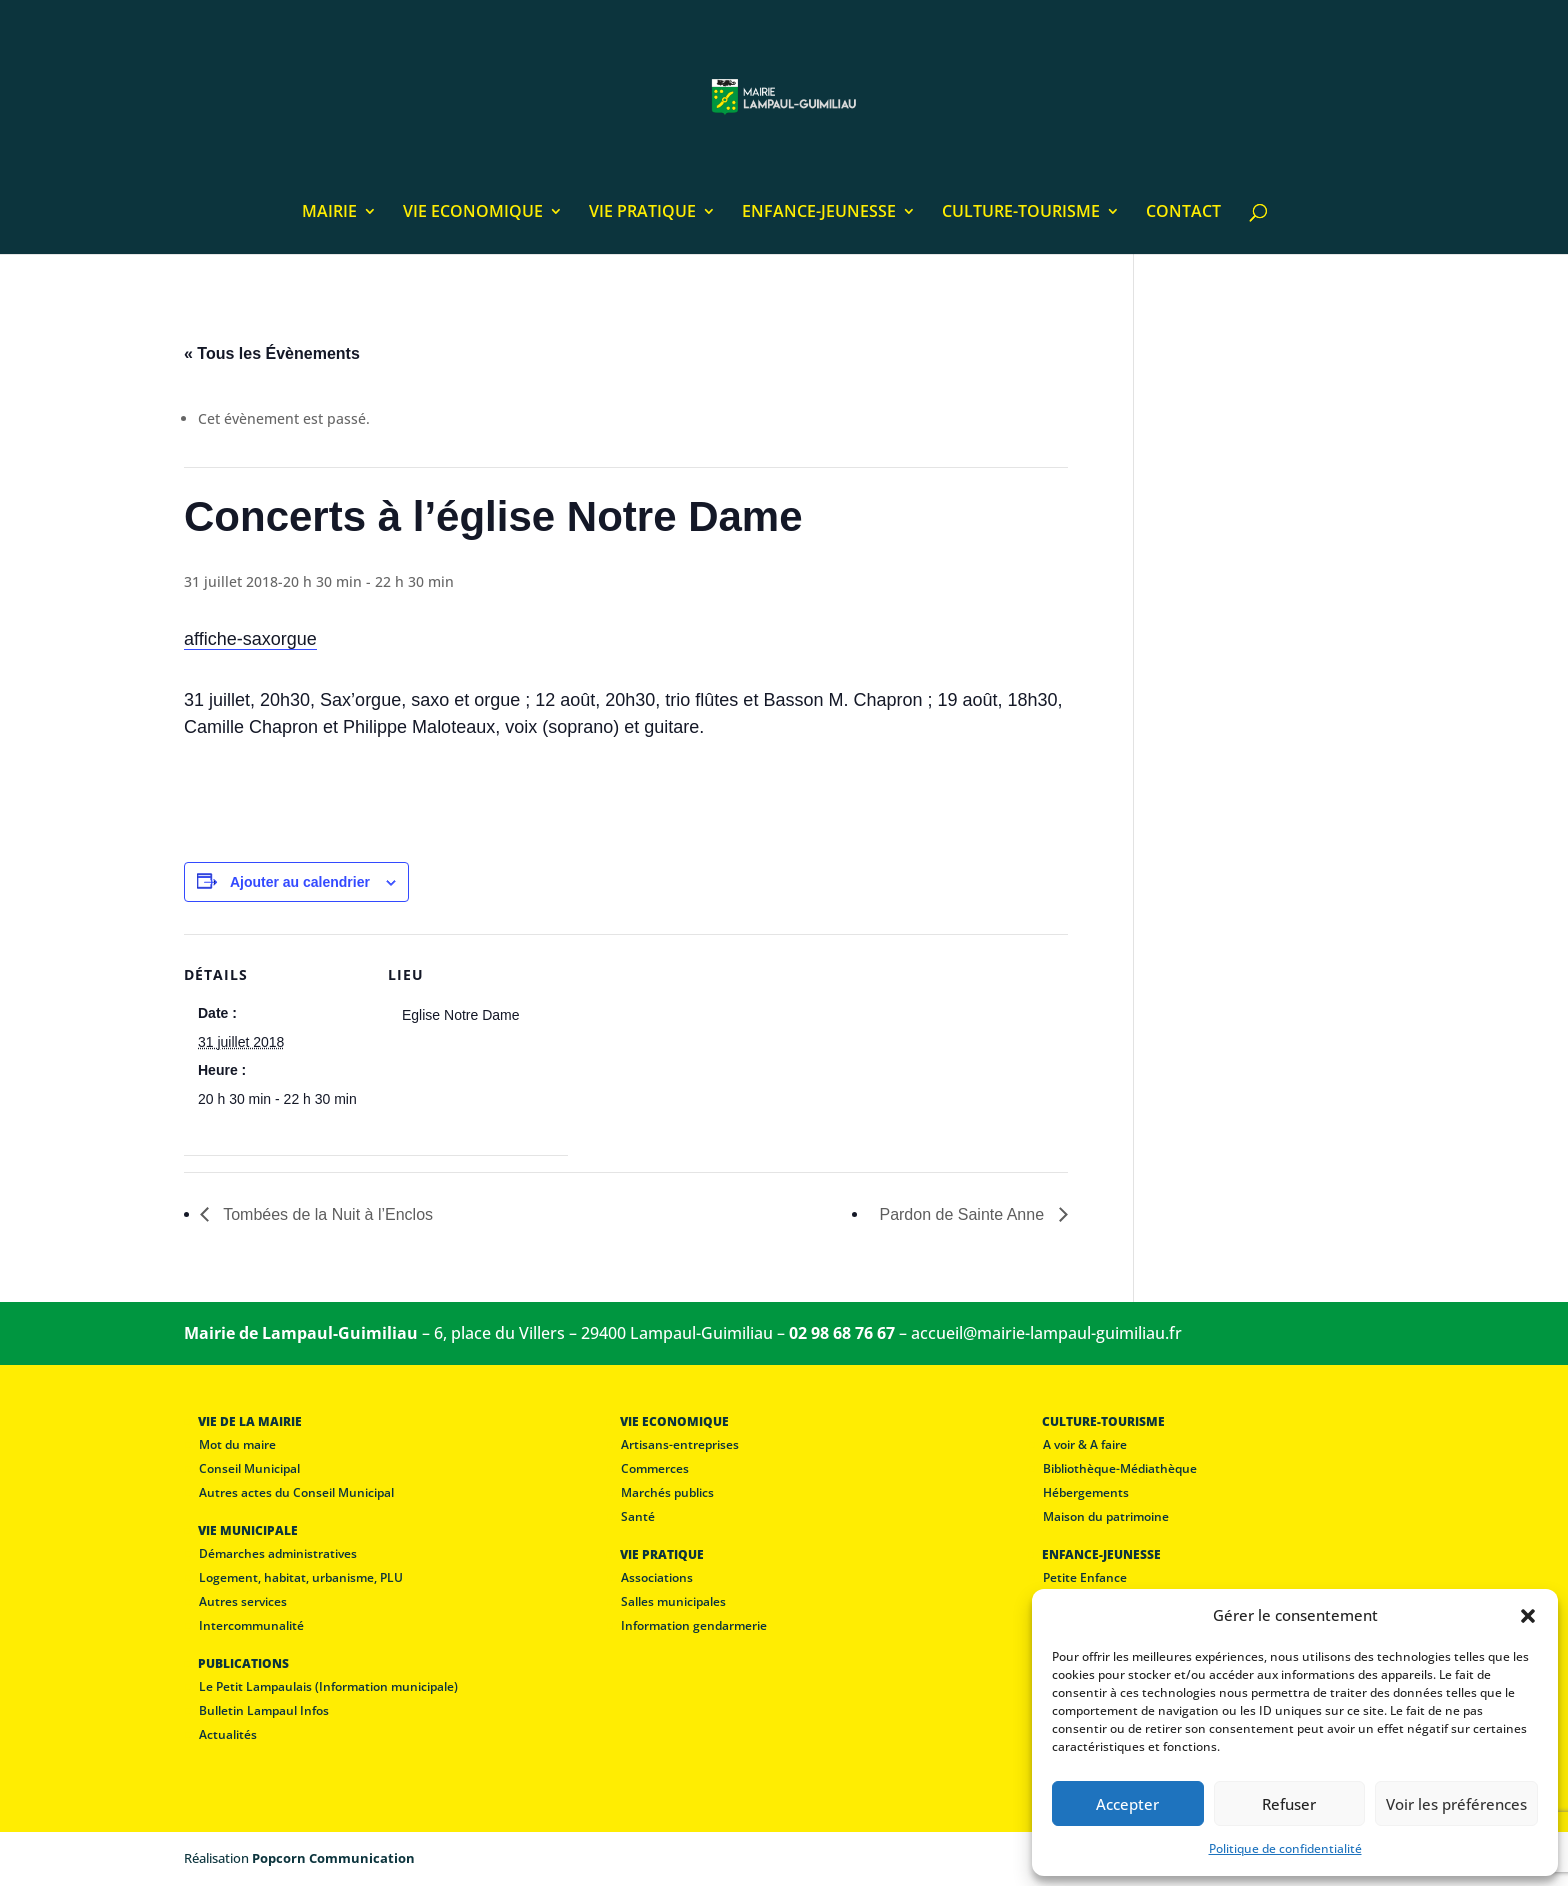  Describe the element at coordinates (250, 639) in the screenshot. I see `affiche-saxorgue` at that location.